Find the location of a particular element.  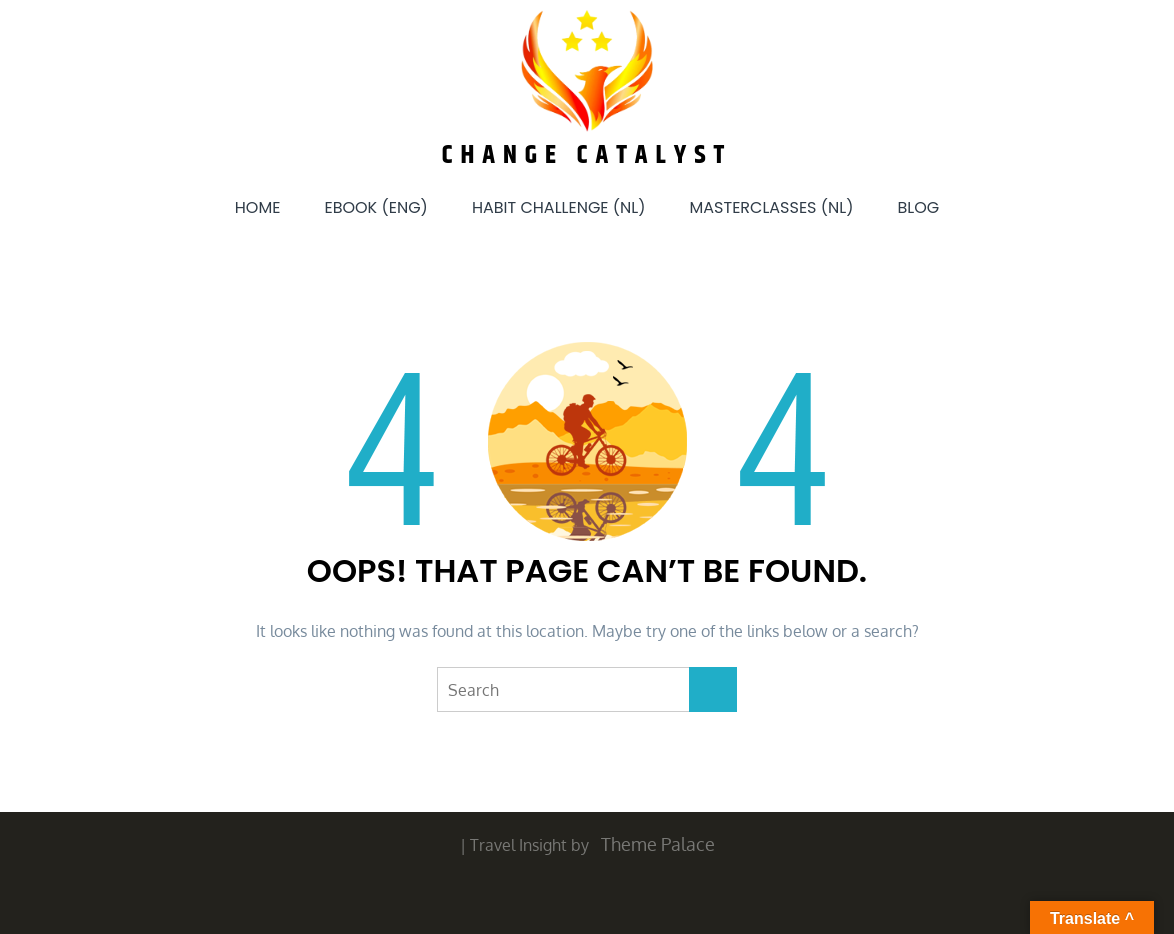

Change Catalyst is located at coordinates (587, 155).